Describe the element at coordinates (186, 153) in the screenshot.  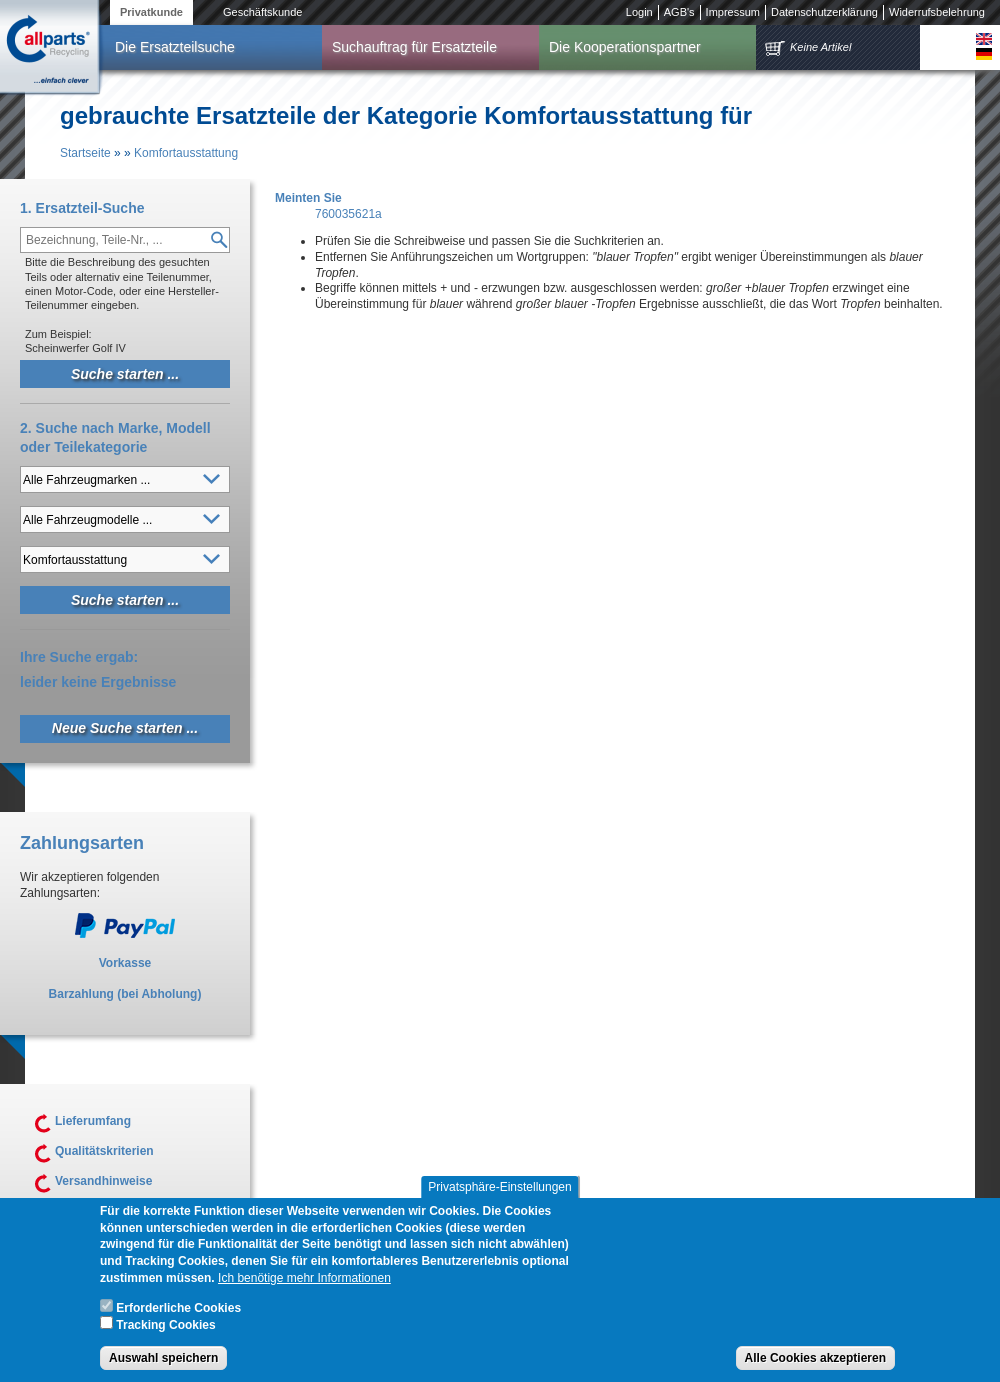
I see `Komfortausstattung` at that location.